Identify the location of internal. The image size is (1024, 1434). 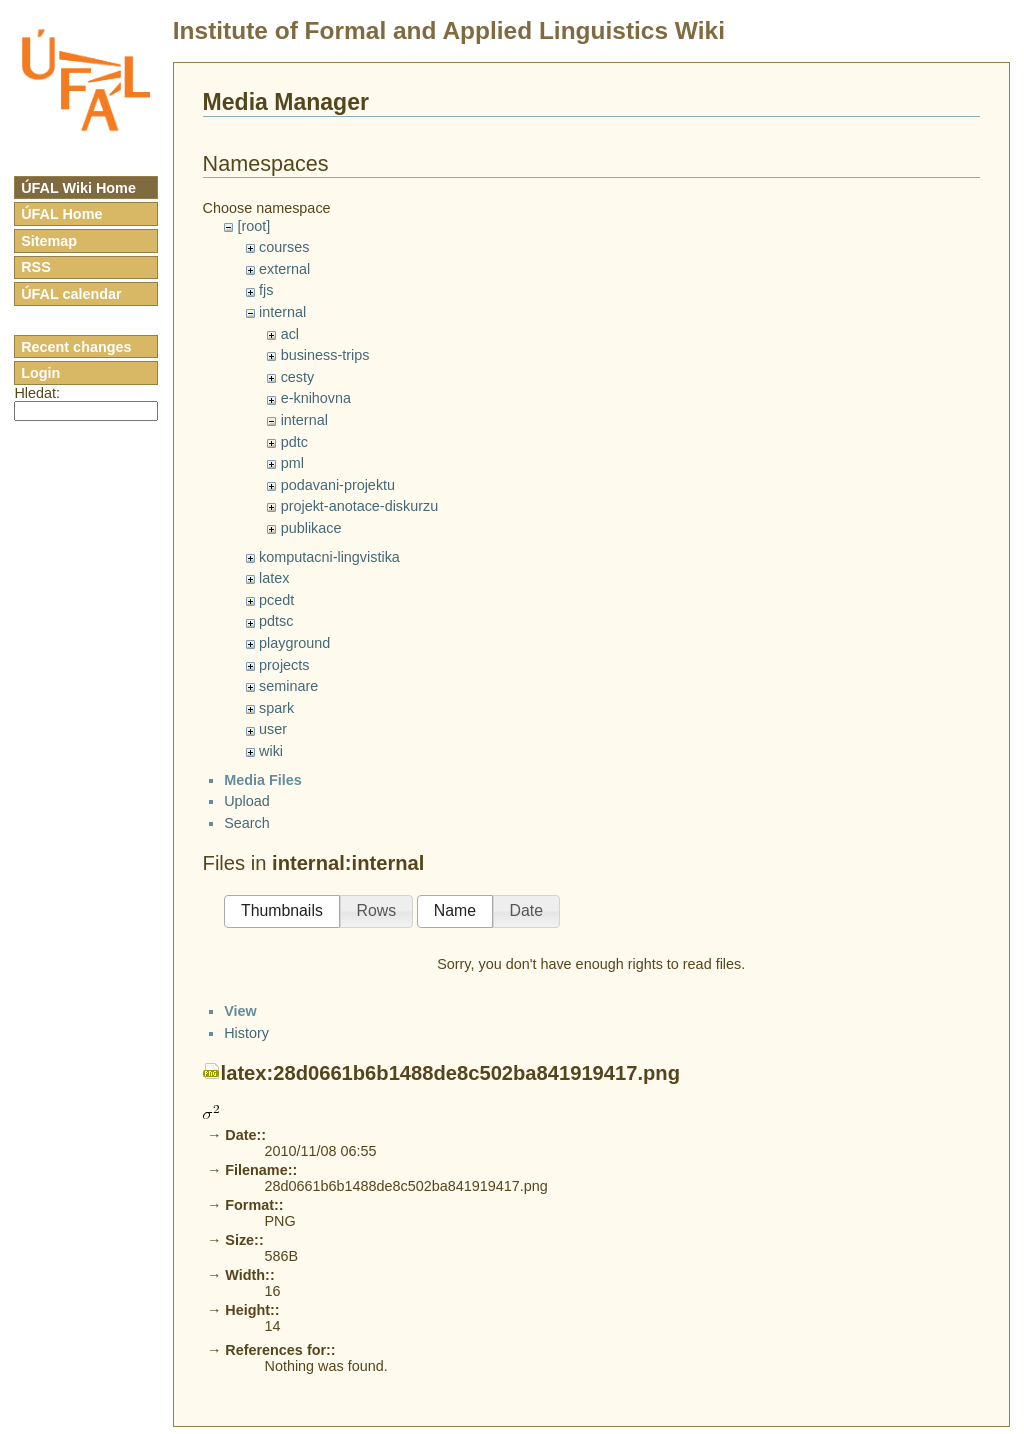
(282, 312).